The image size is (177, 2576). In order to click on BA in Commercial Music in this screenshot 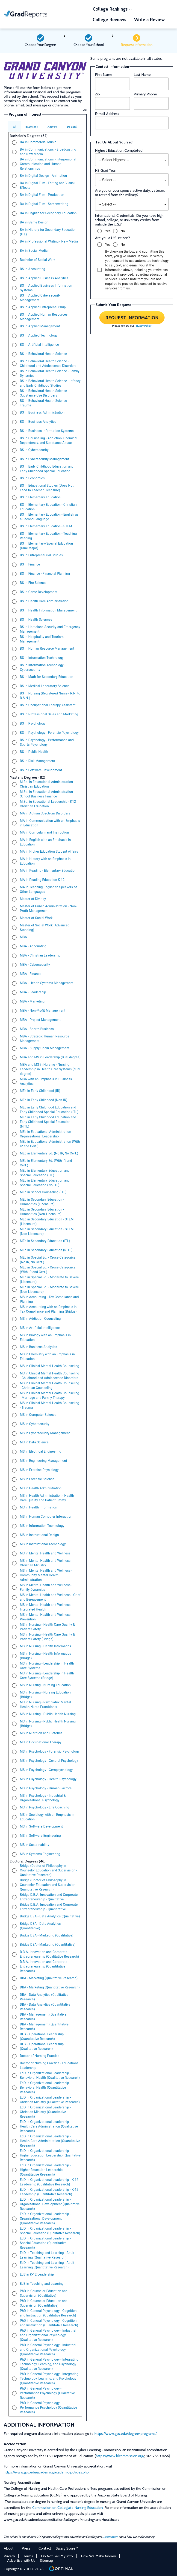, I will do `click(38, 142)`.